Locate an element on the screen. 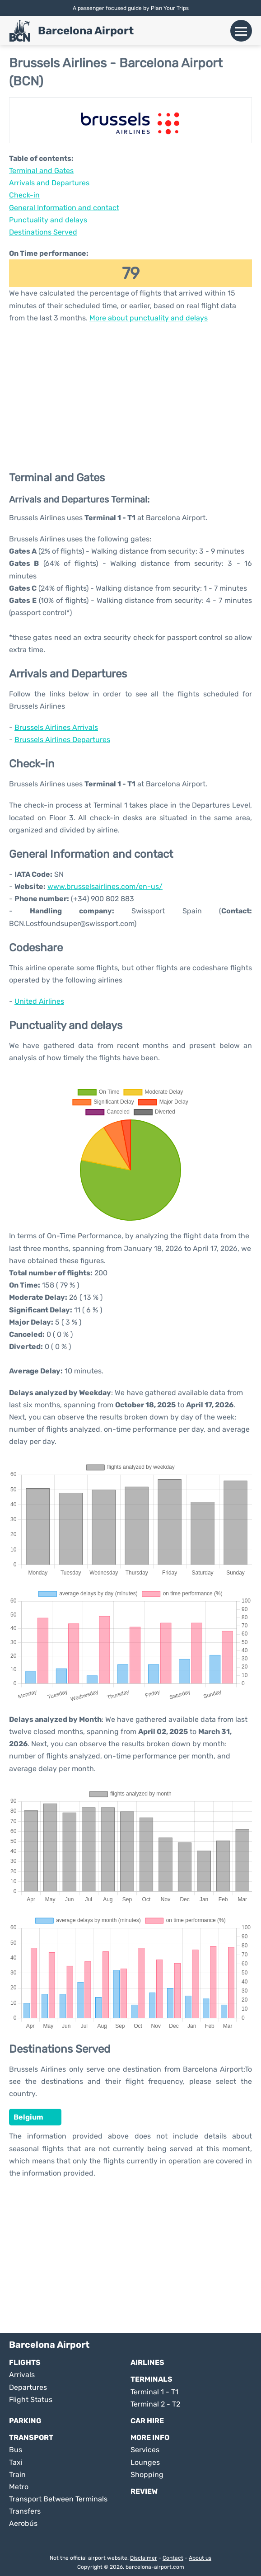 Image resolution: width=261 pixels, height=2576 pixels. Barcelona Airport is located at coordinates (86, 30).